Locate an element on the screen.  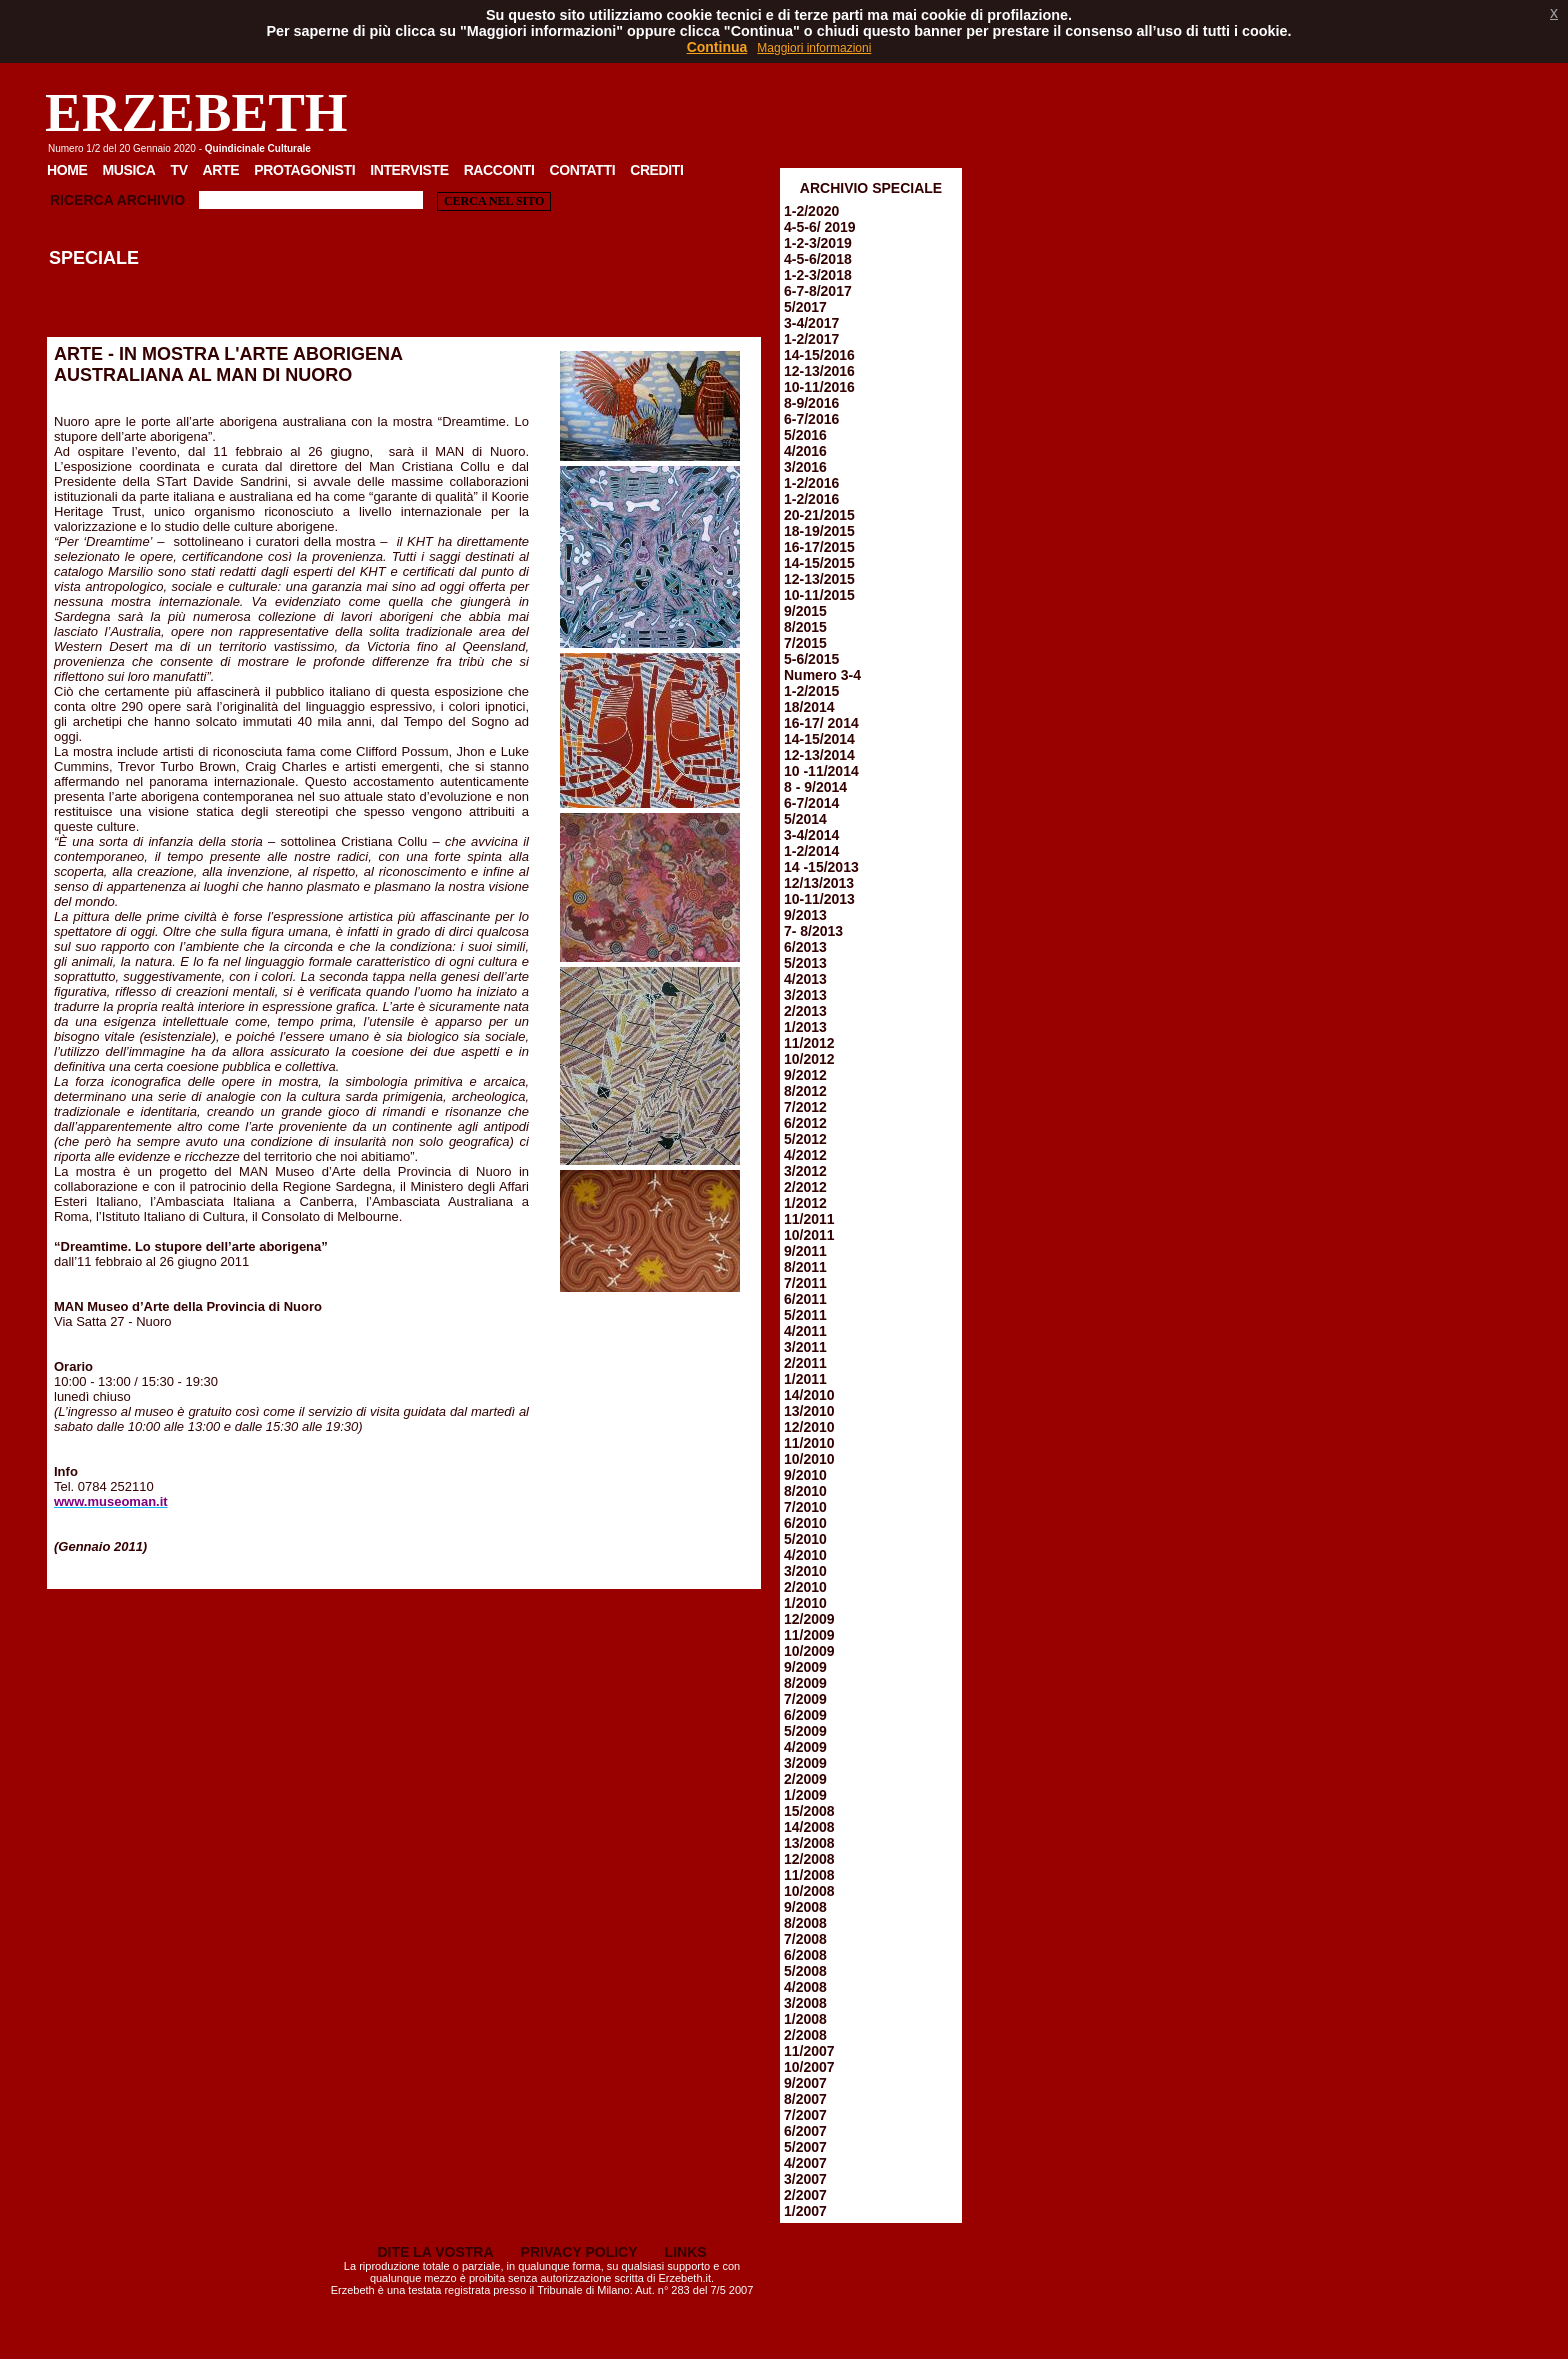
Musica is located at coordinates (129, 170).